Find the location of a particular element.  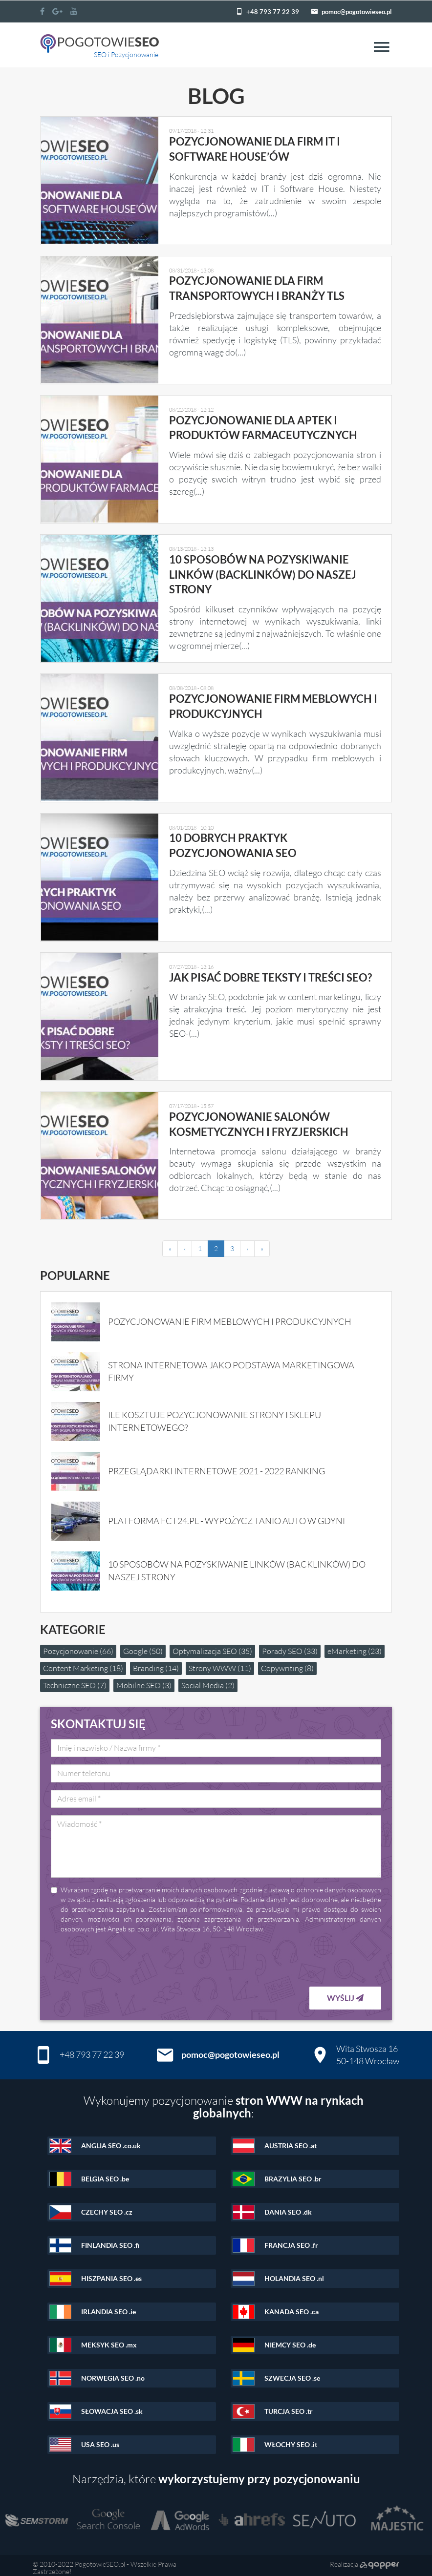

Branding (14) is located at coordinates (156, 1663).